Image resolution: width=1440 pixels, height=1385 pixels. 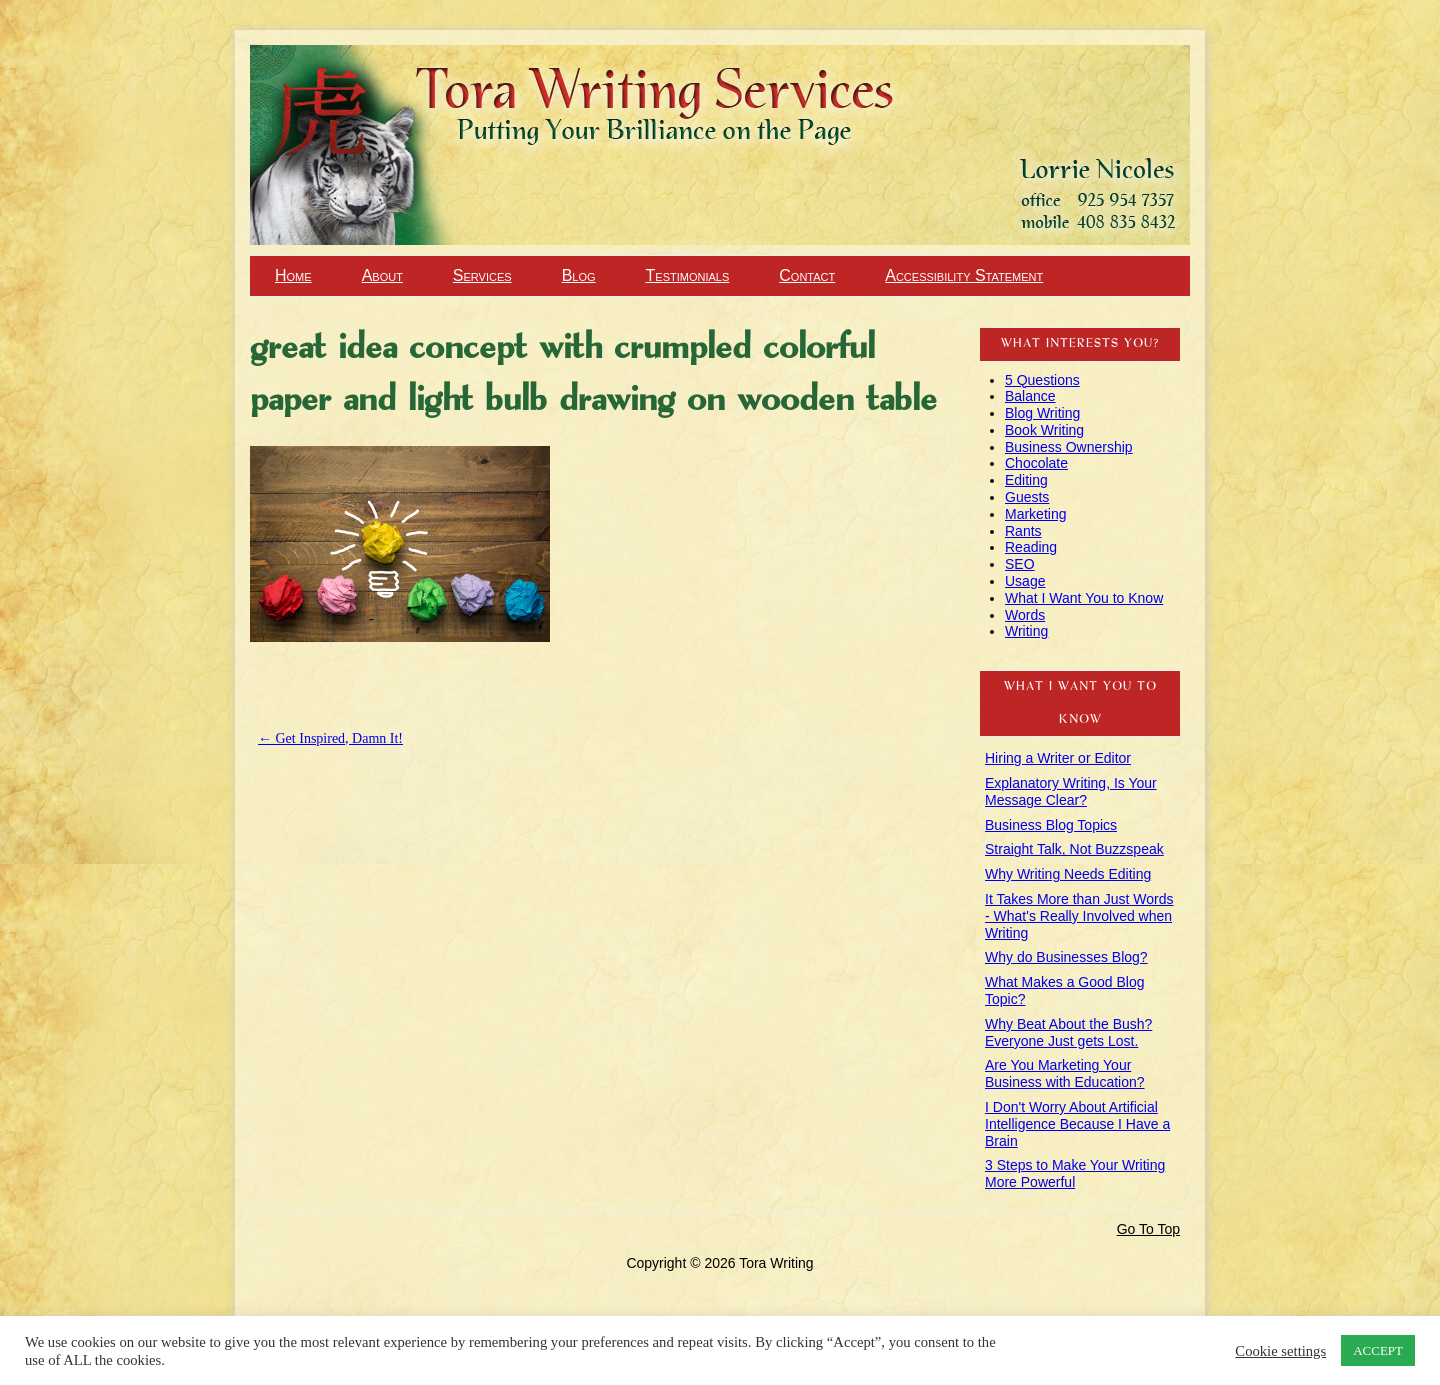 What do you see at coordinates (964, 275) in the screenshot?
I see `Accessibility Statement` at bounding box center [964, 275].